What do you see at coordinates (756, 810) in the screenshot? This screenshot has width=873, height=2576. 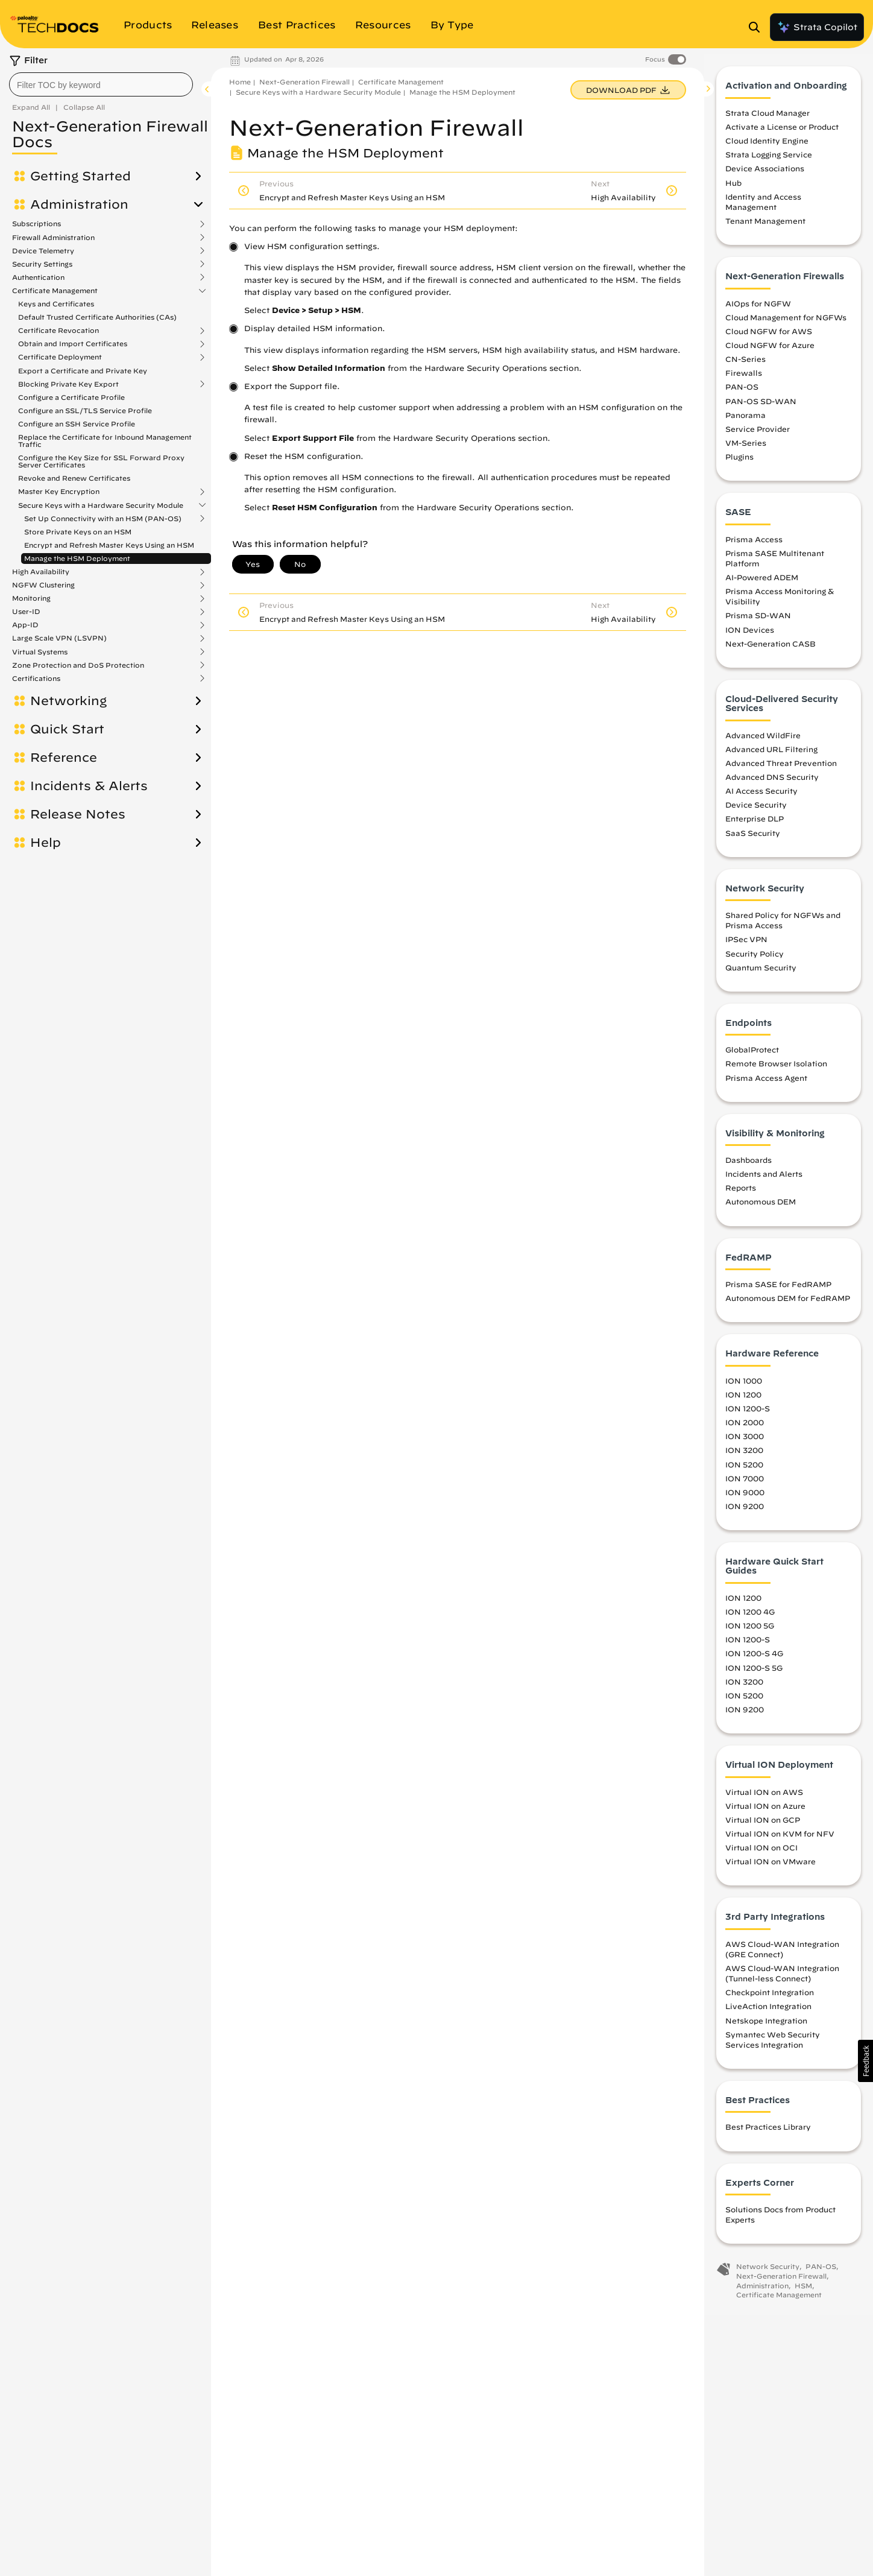 I see `Device Security` at bounding box center [756, 810].